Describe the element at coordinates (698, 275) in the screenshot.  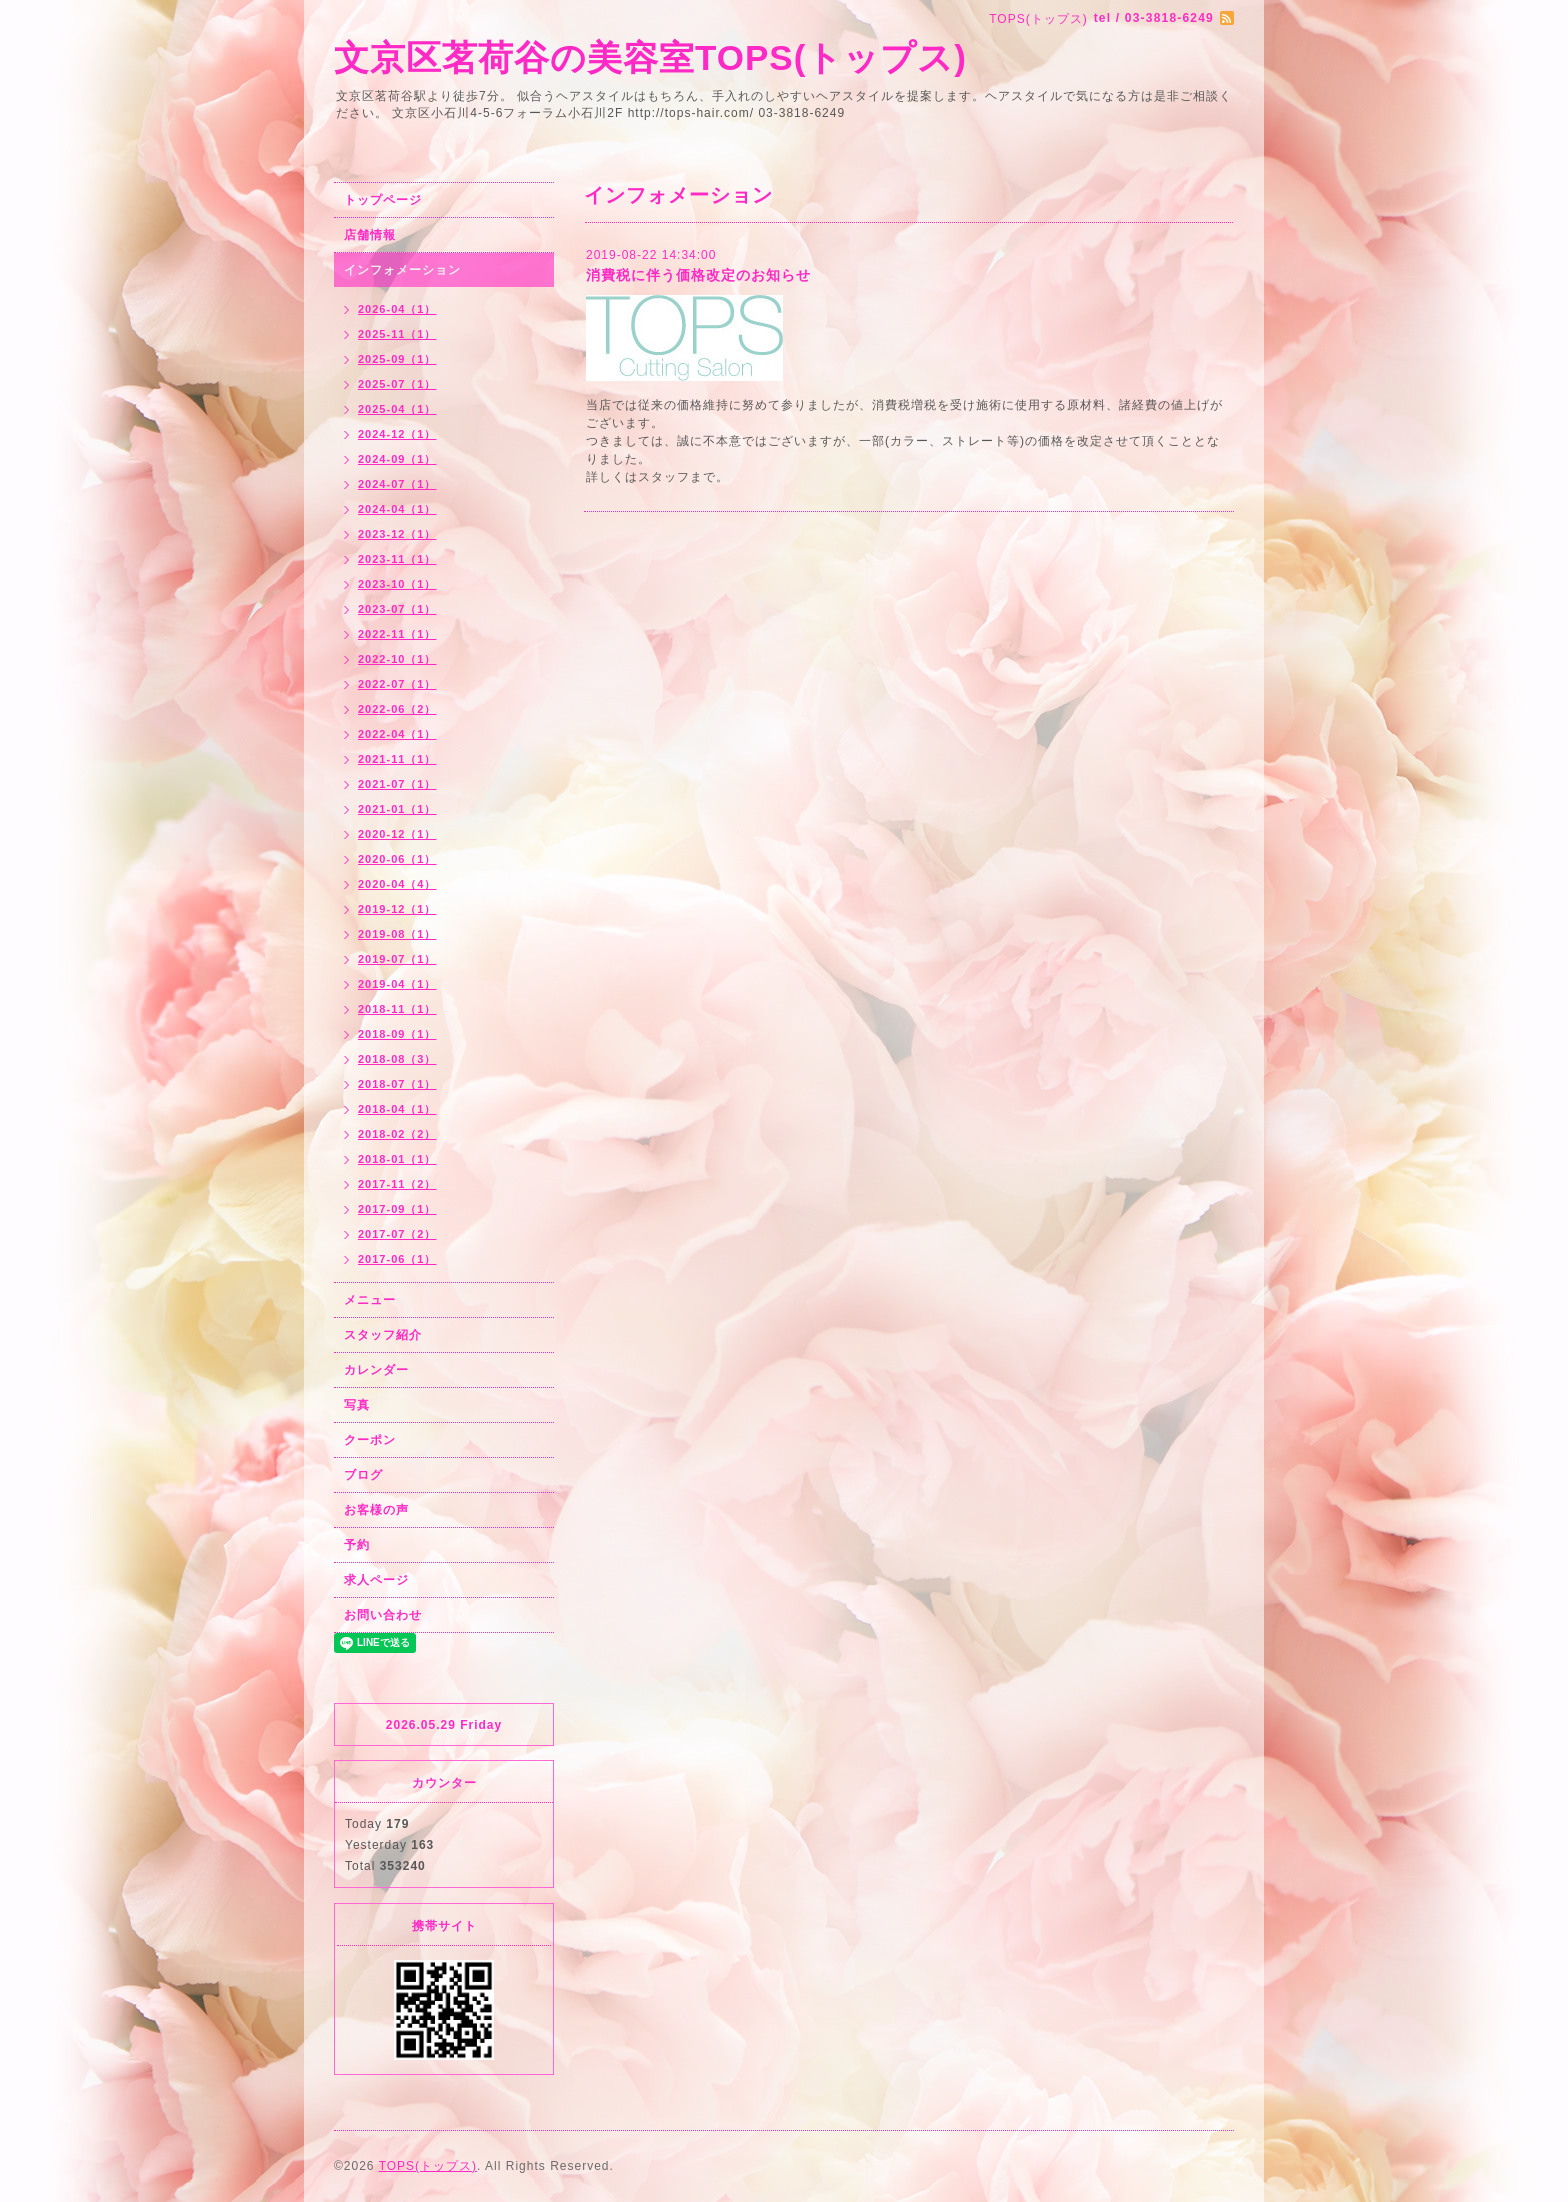
I see `消費税に伴う価格改定のお知らせ` at that location.